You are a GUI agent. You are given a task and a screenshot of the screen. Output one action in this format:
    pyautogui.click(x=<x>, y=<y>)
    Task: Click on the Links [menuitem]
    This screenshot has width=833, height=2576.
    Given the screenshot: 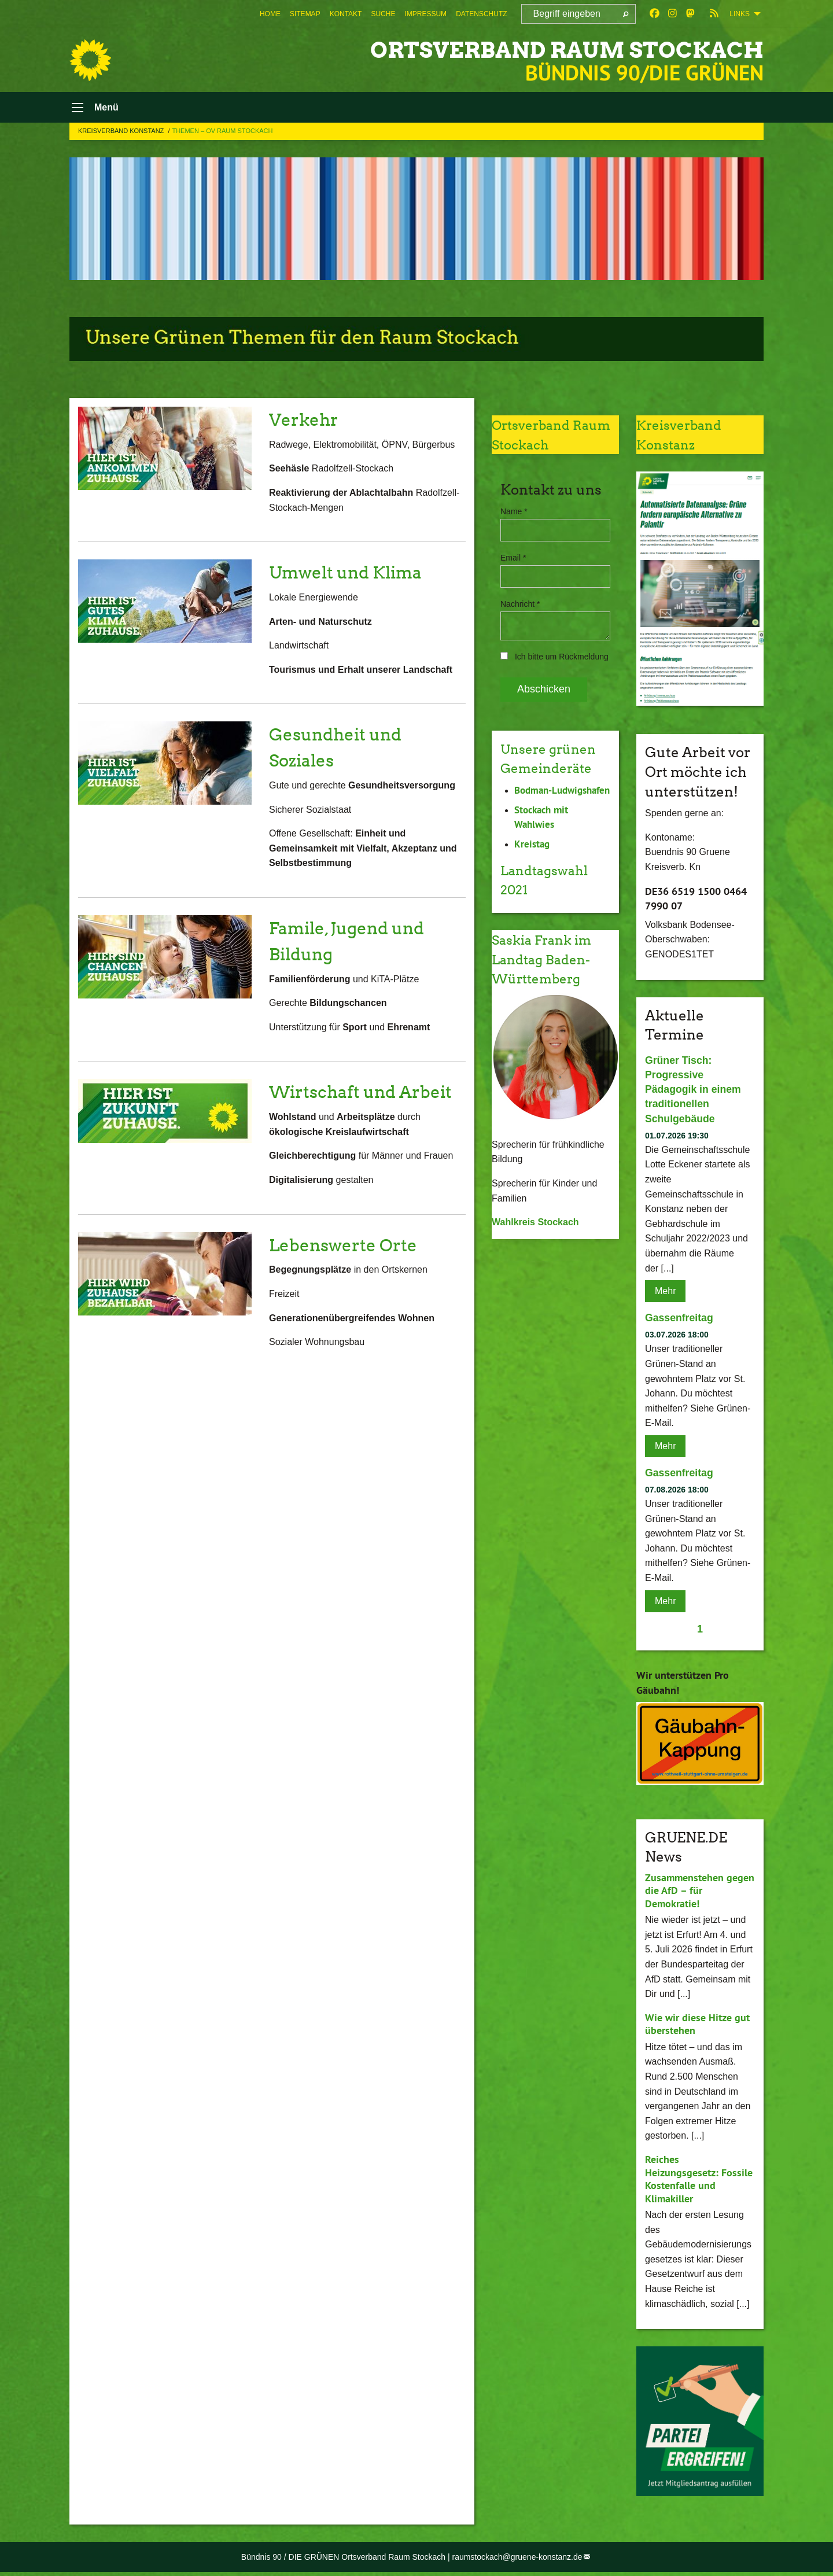 What is the action you would take?
    pyautogui.click(x=739, y=14)
    